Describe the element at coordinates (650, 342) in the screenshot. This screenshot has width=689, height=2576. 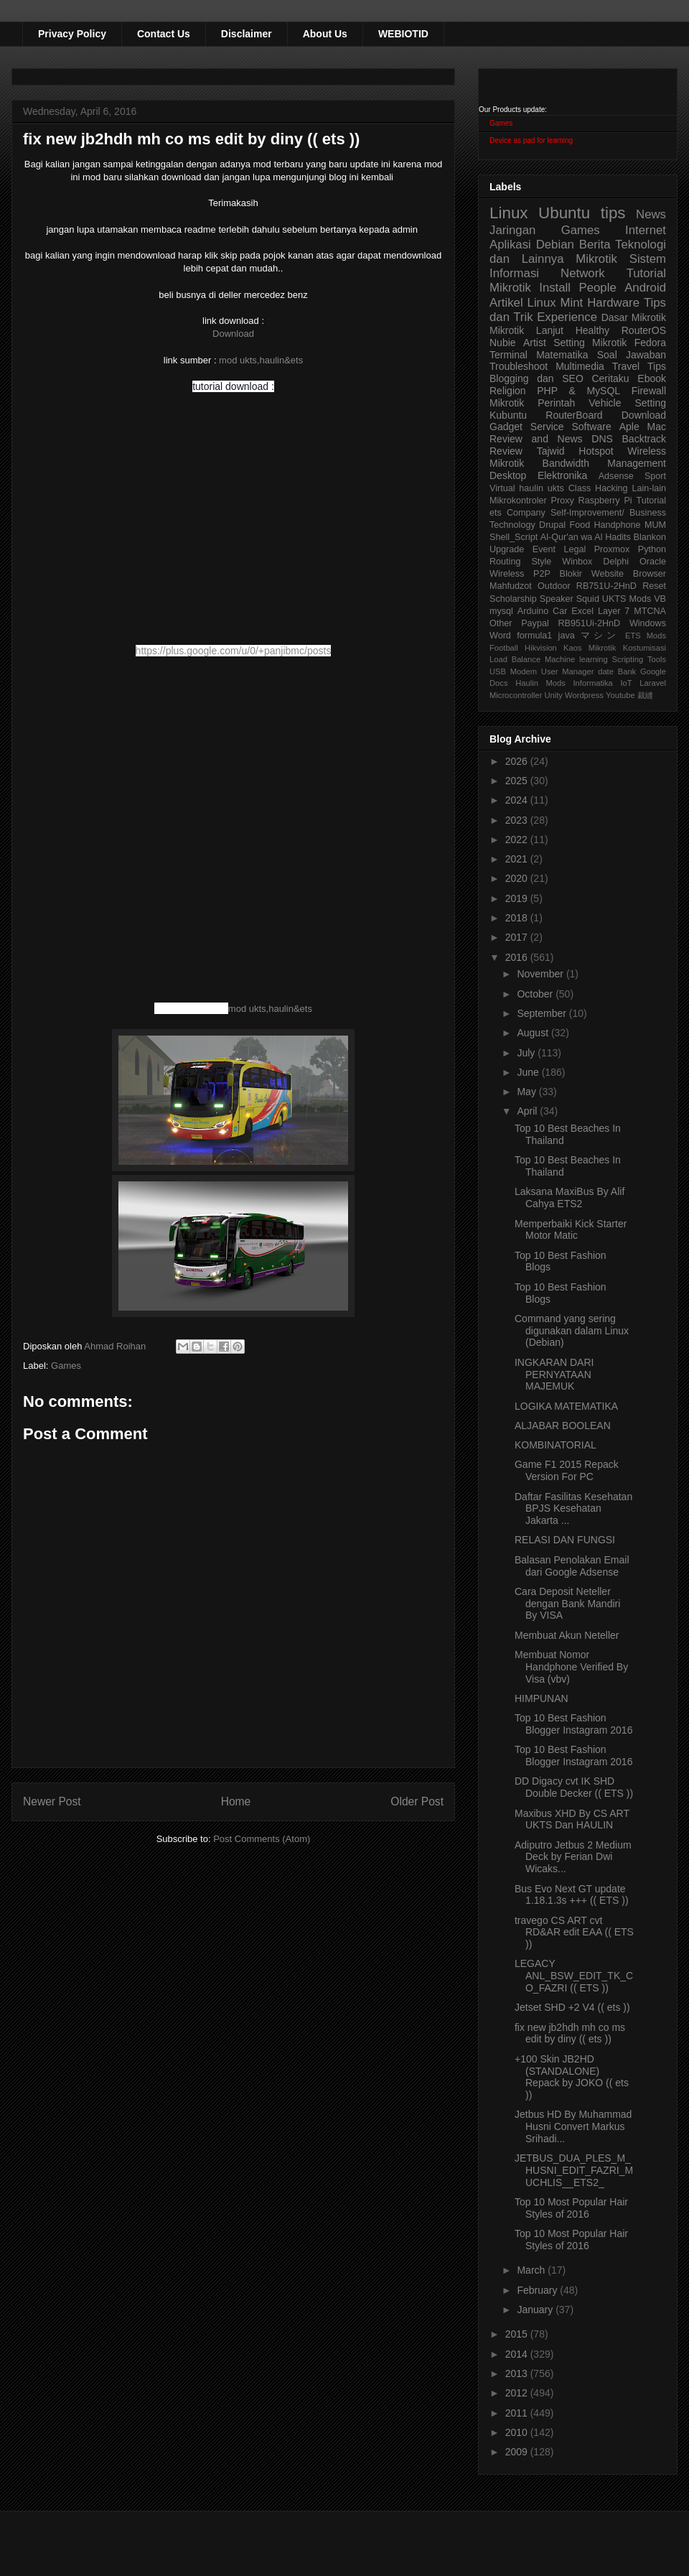
I see `Fedora` at that location.